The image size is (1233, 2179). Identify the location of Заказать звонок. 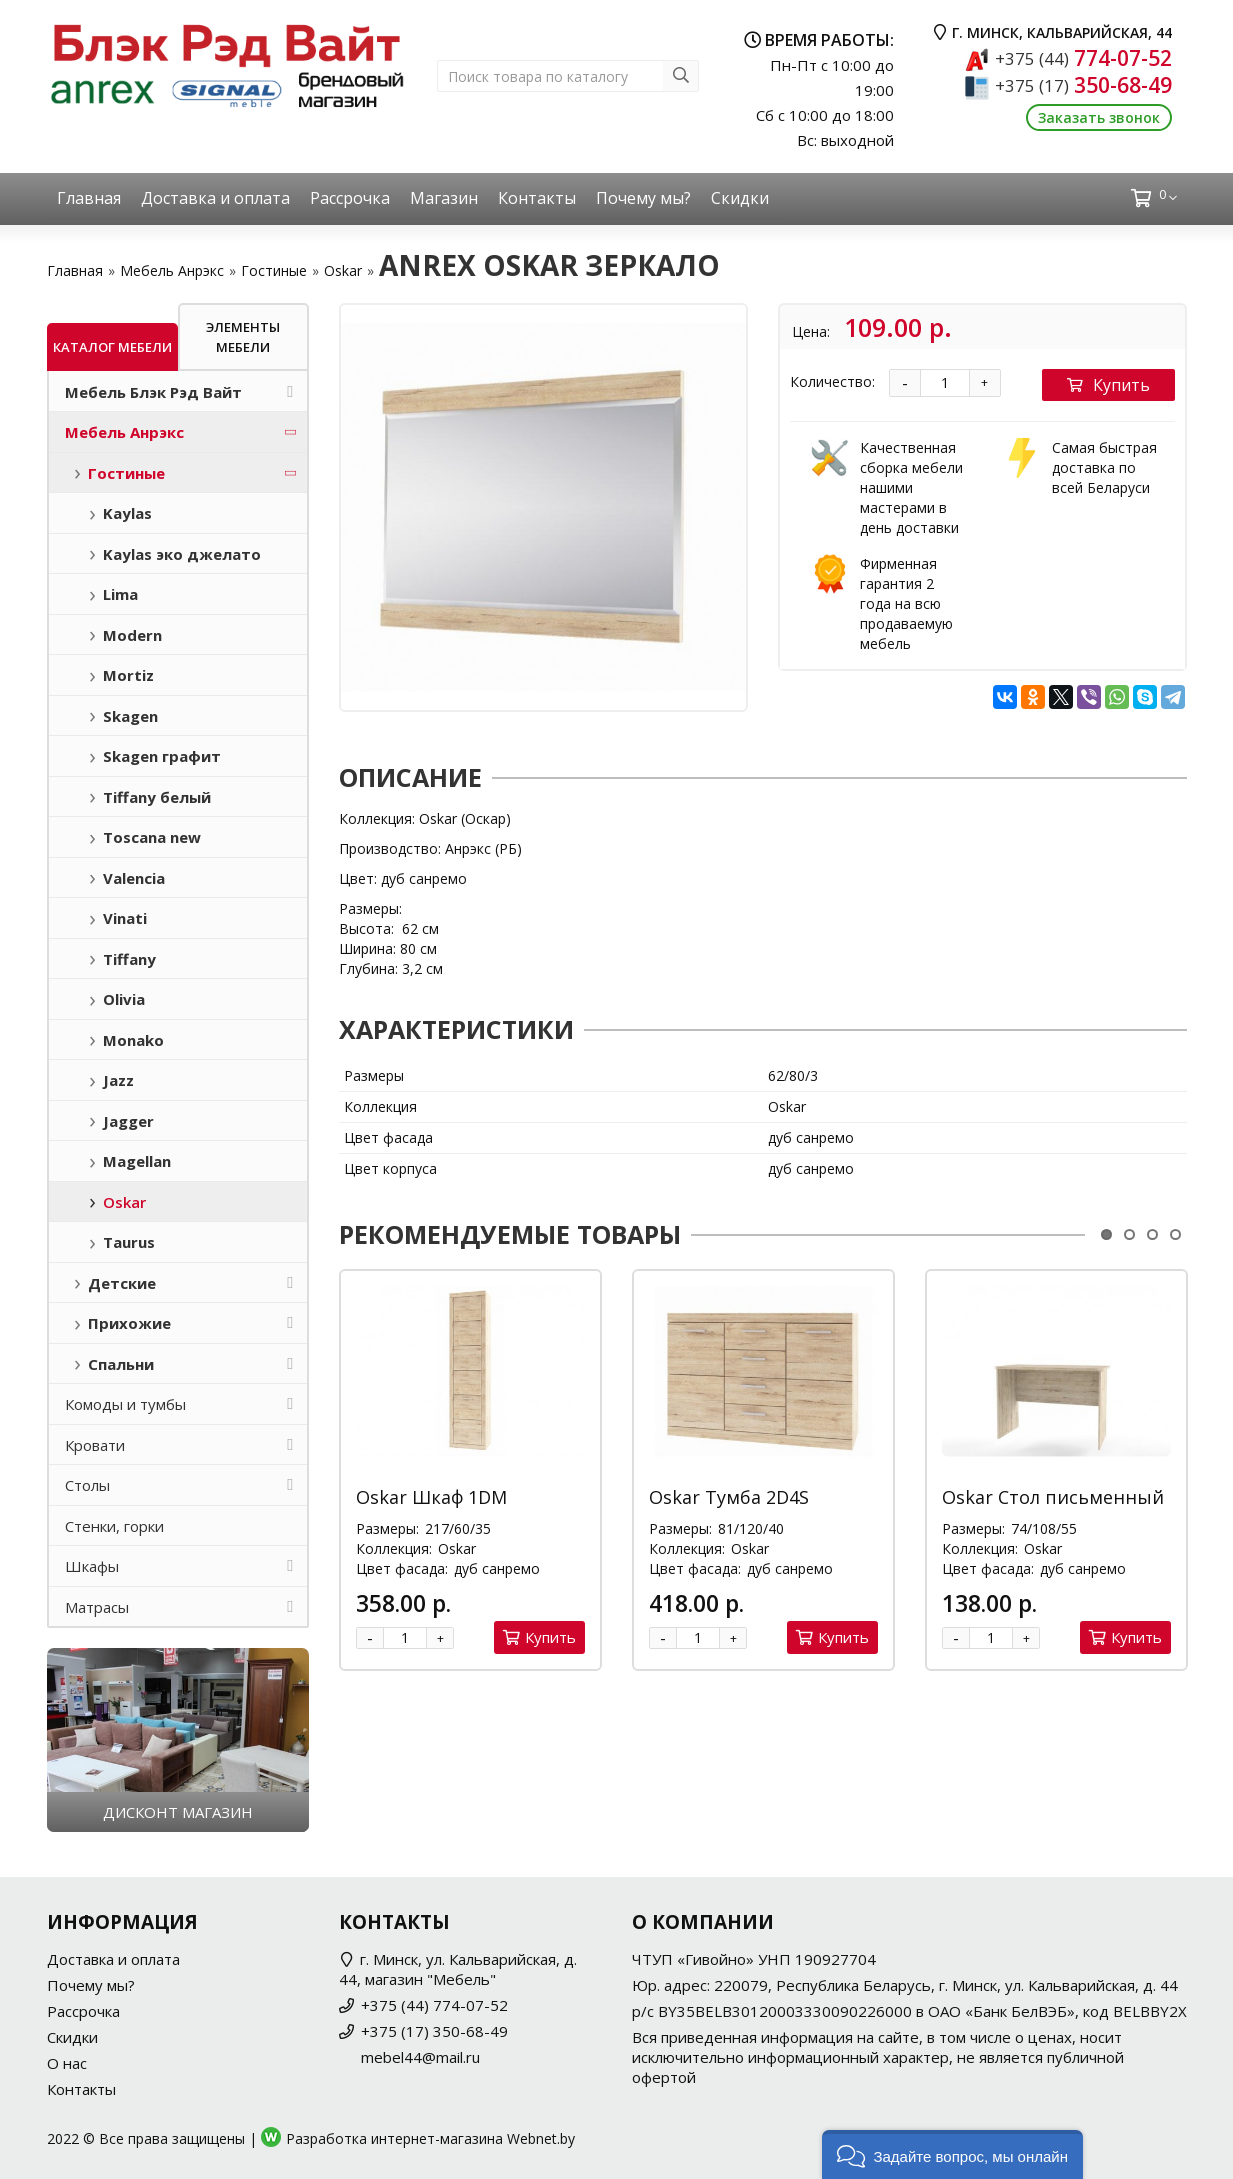
(1099, 117).